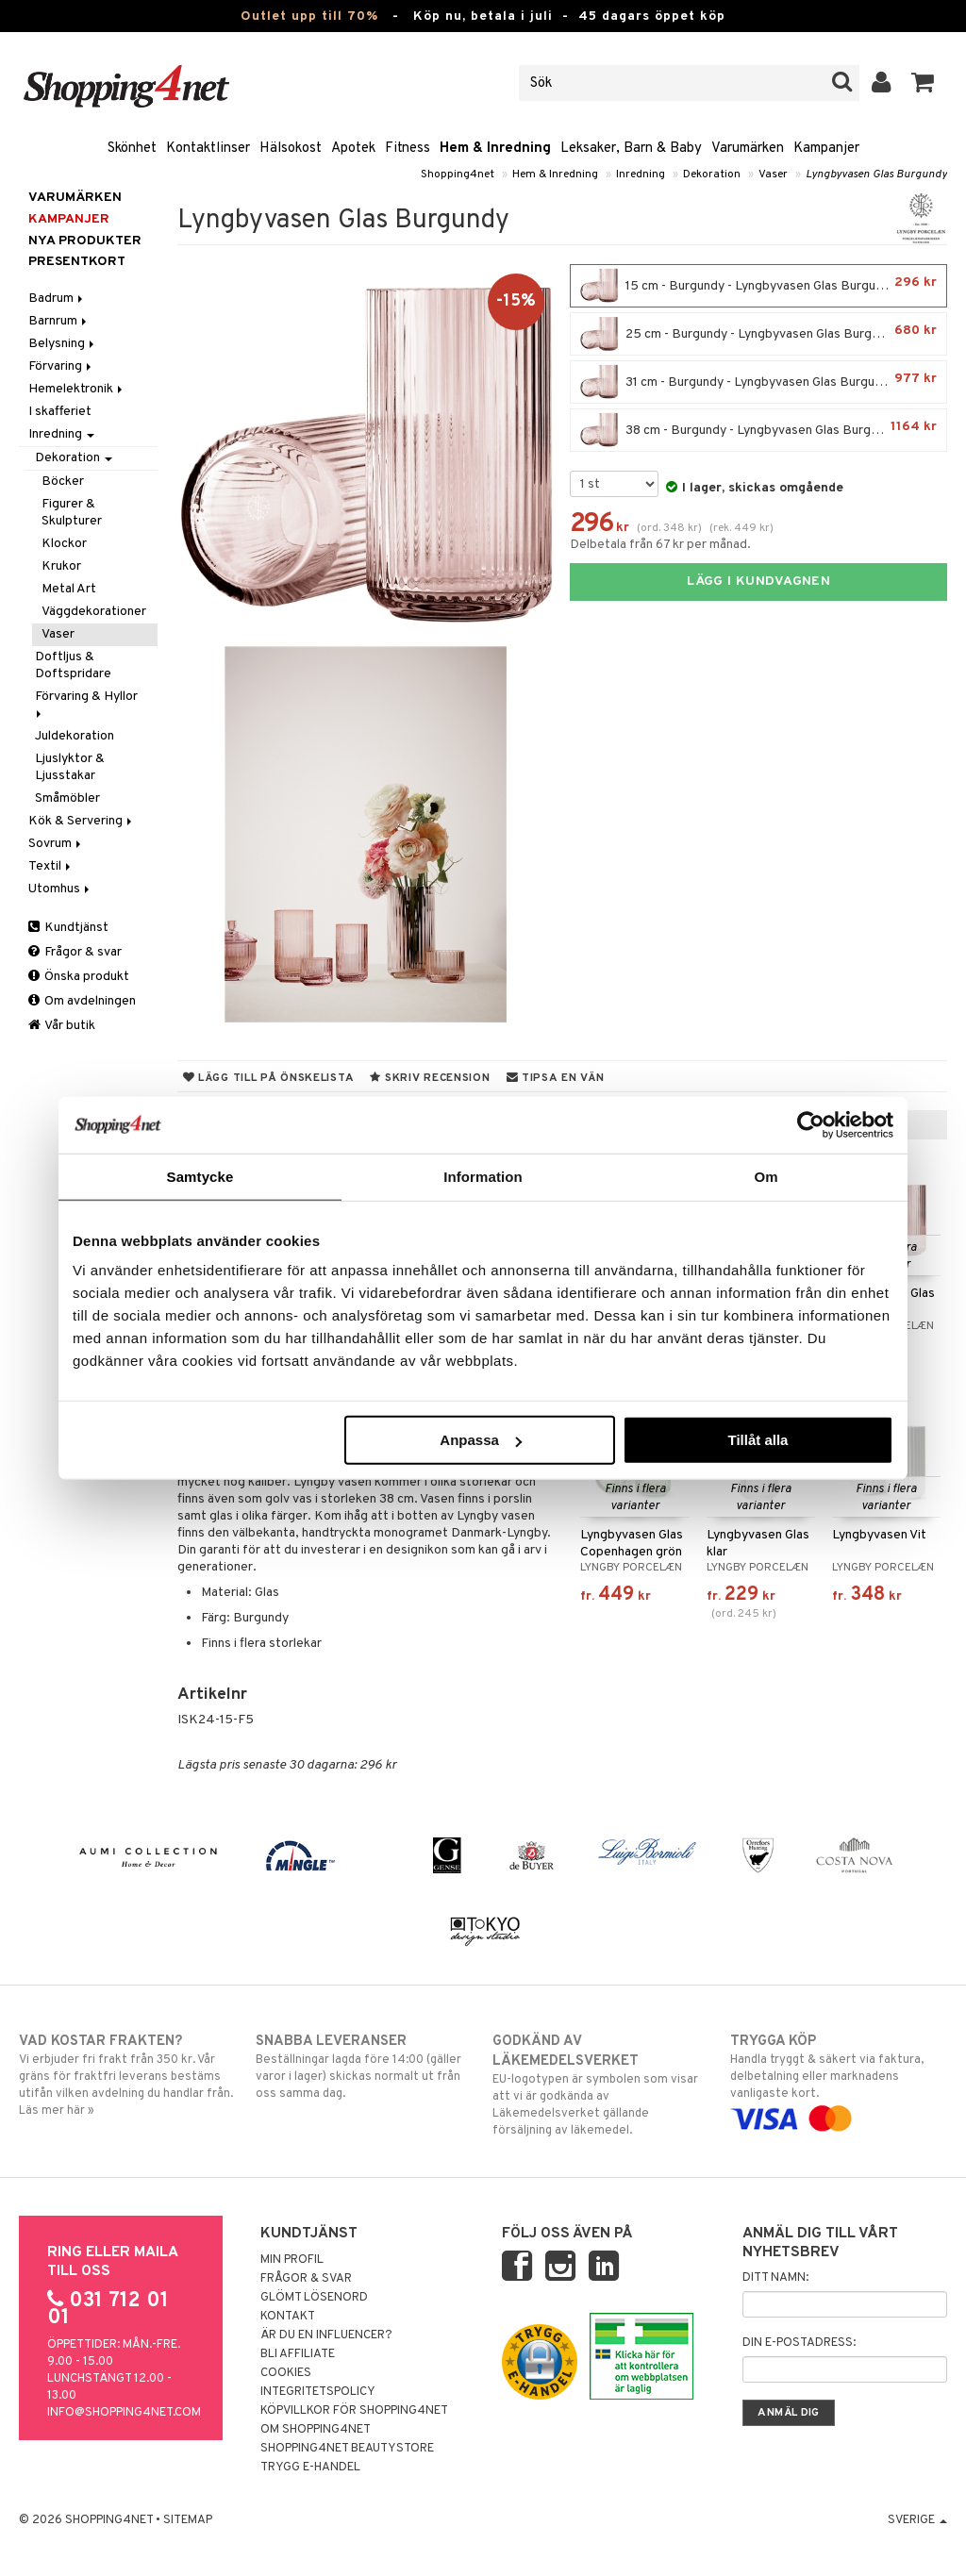  I want to click on Förvaring, so click(61, 366).